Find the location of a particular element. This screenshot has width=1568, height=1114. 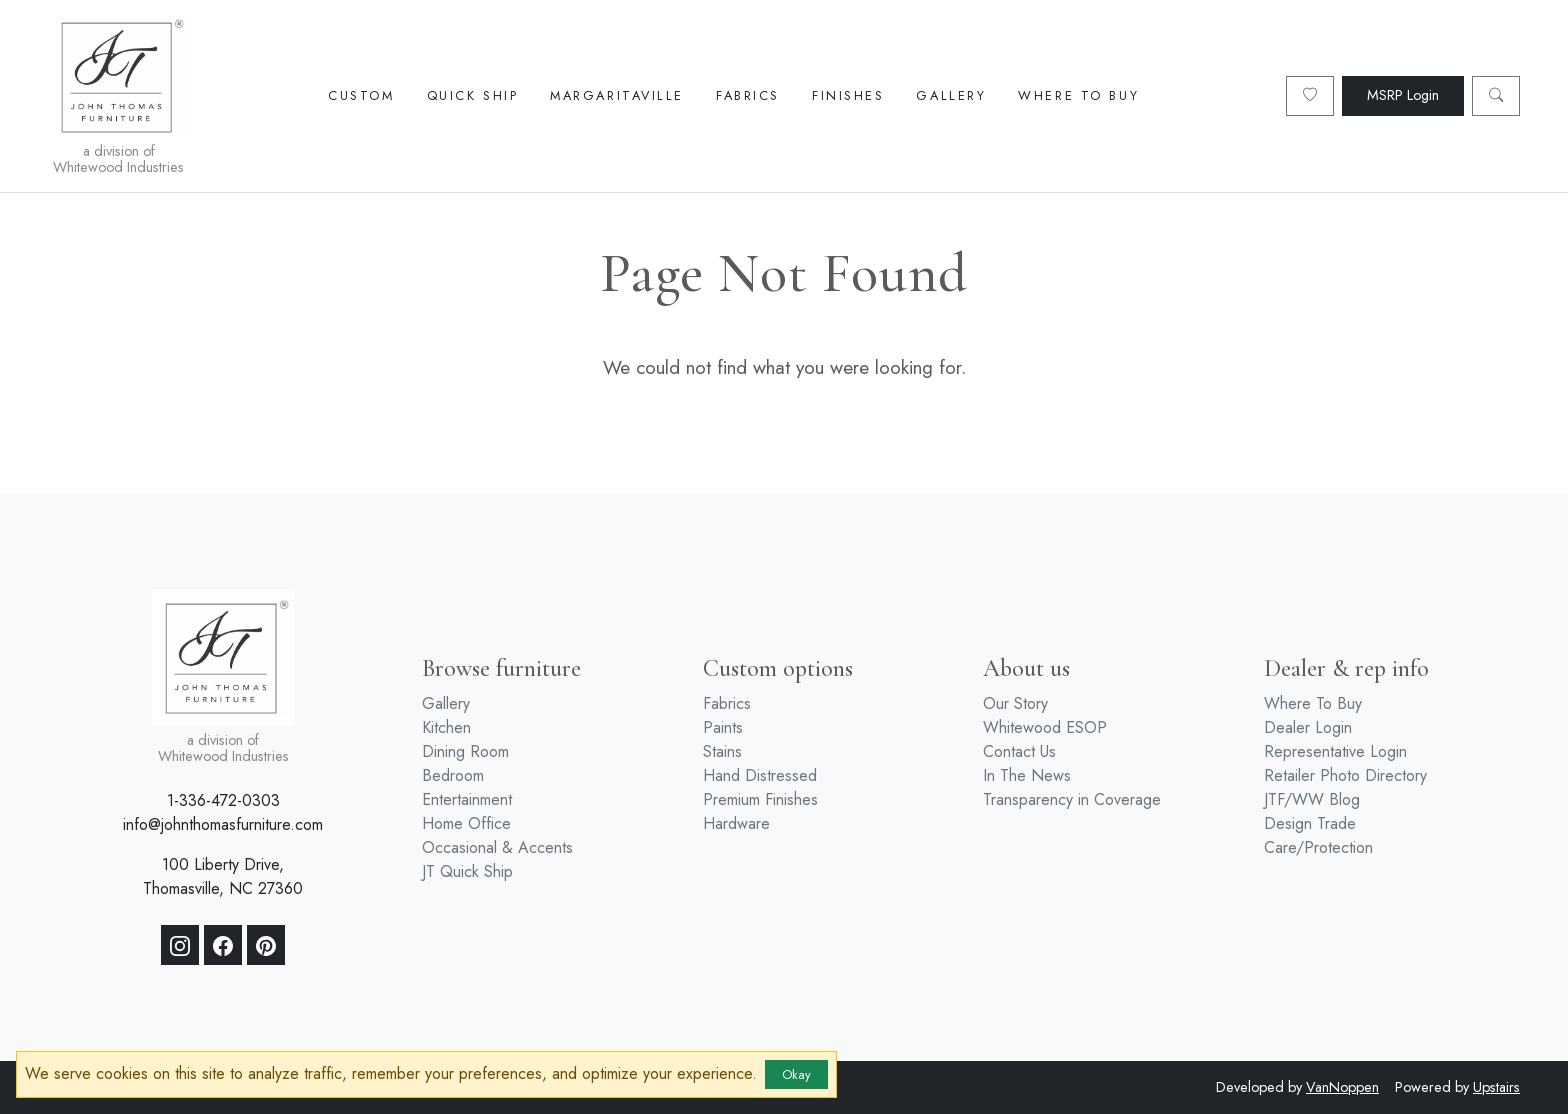

Dining Room is located at coordinates (465, 751).